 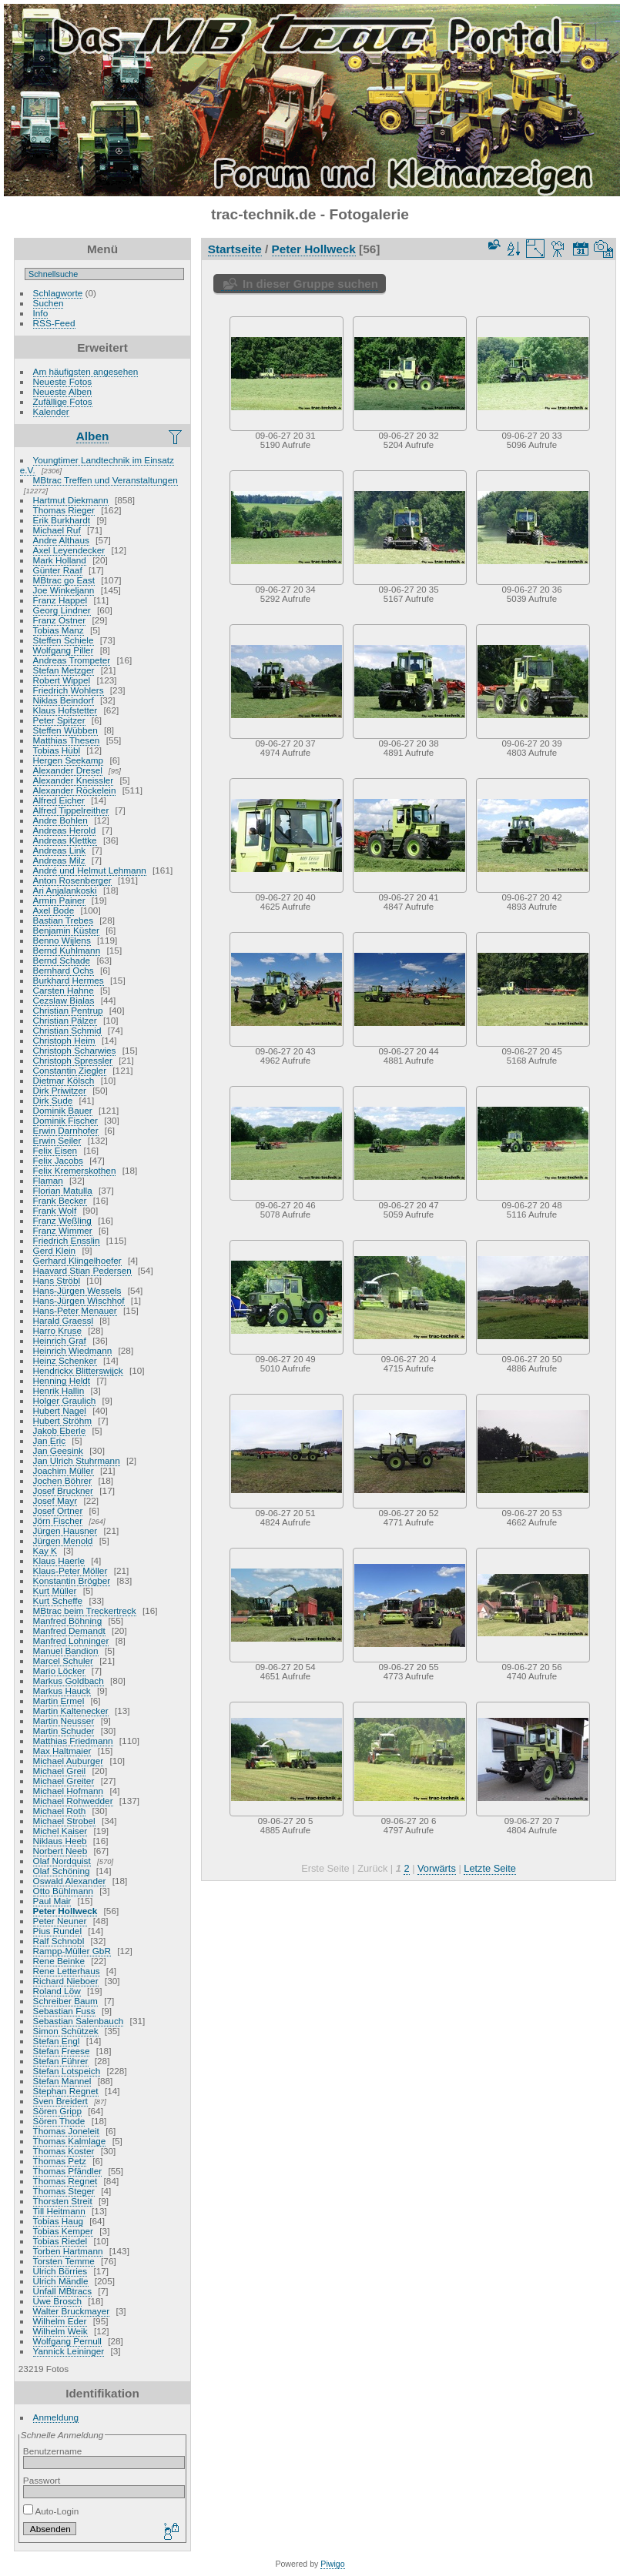 I want to click on Friedrich Ensslin, so click(x=66, y=1240).